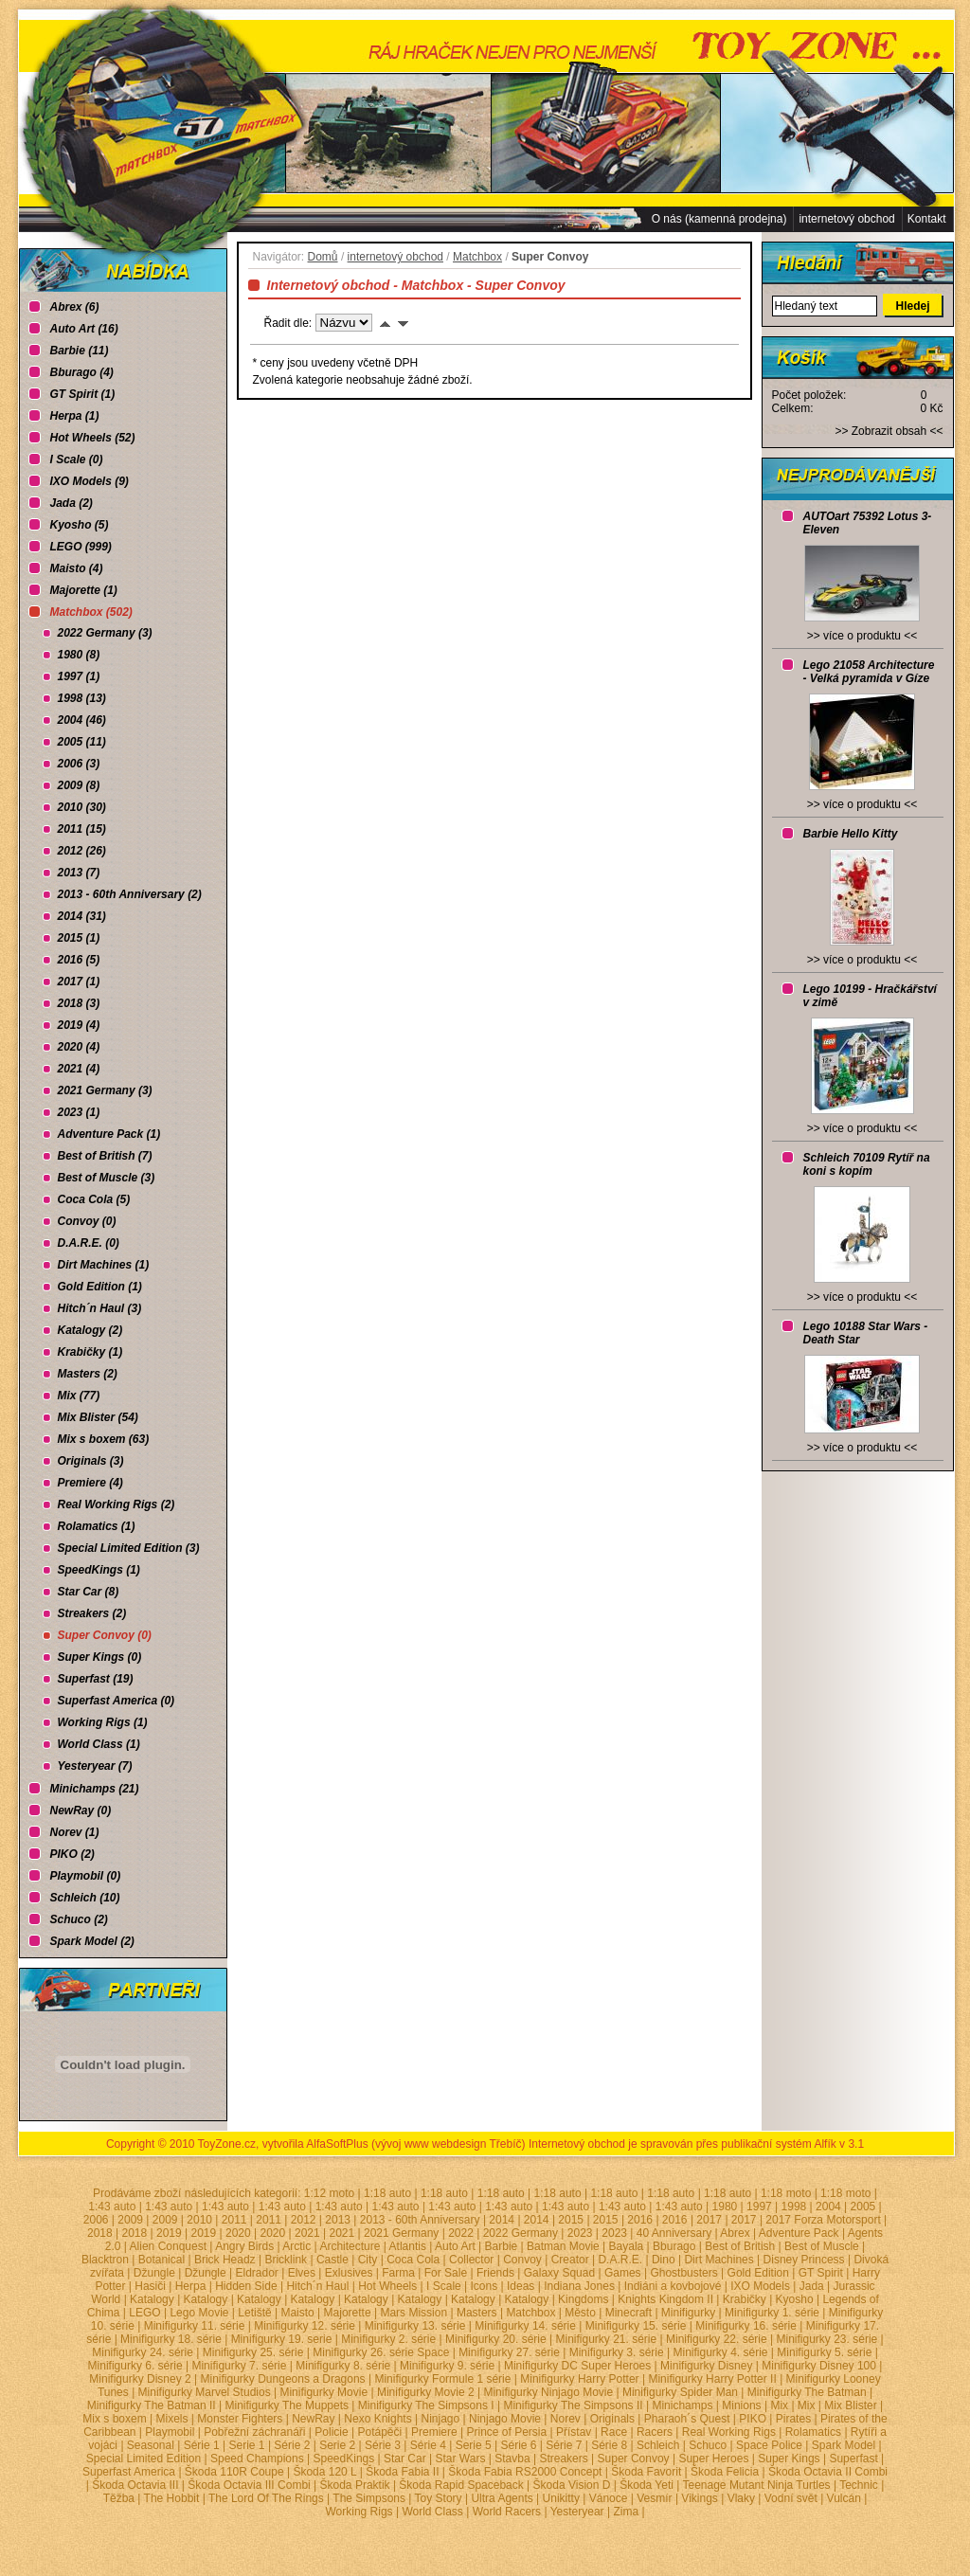  What do you see at coordinates (238, 2233) in the screenshot?
I see `2020` at bounding box center [238, 2233].